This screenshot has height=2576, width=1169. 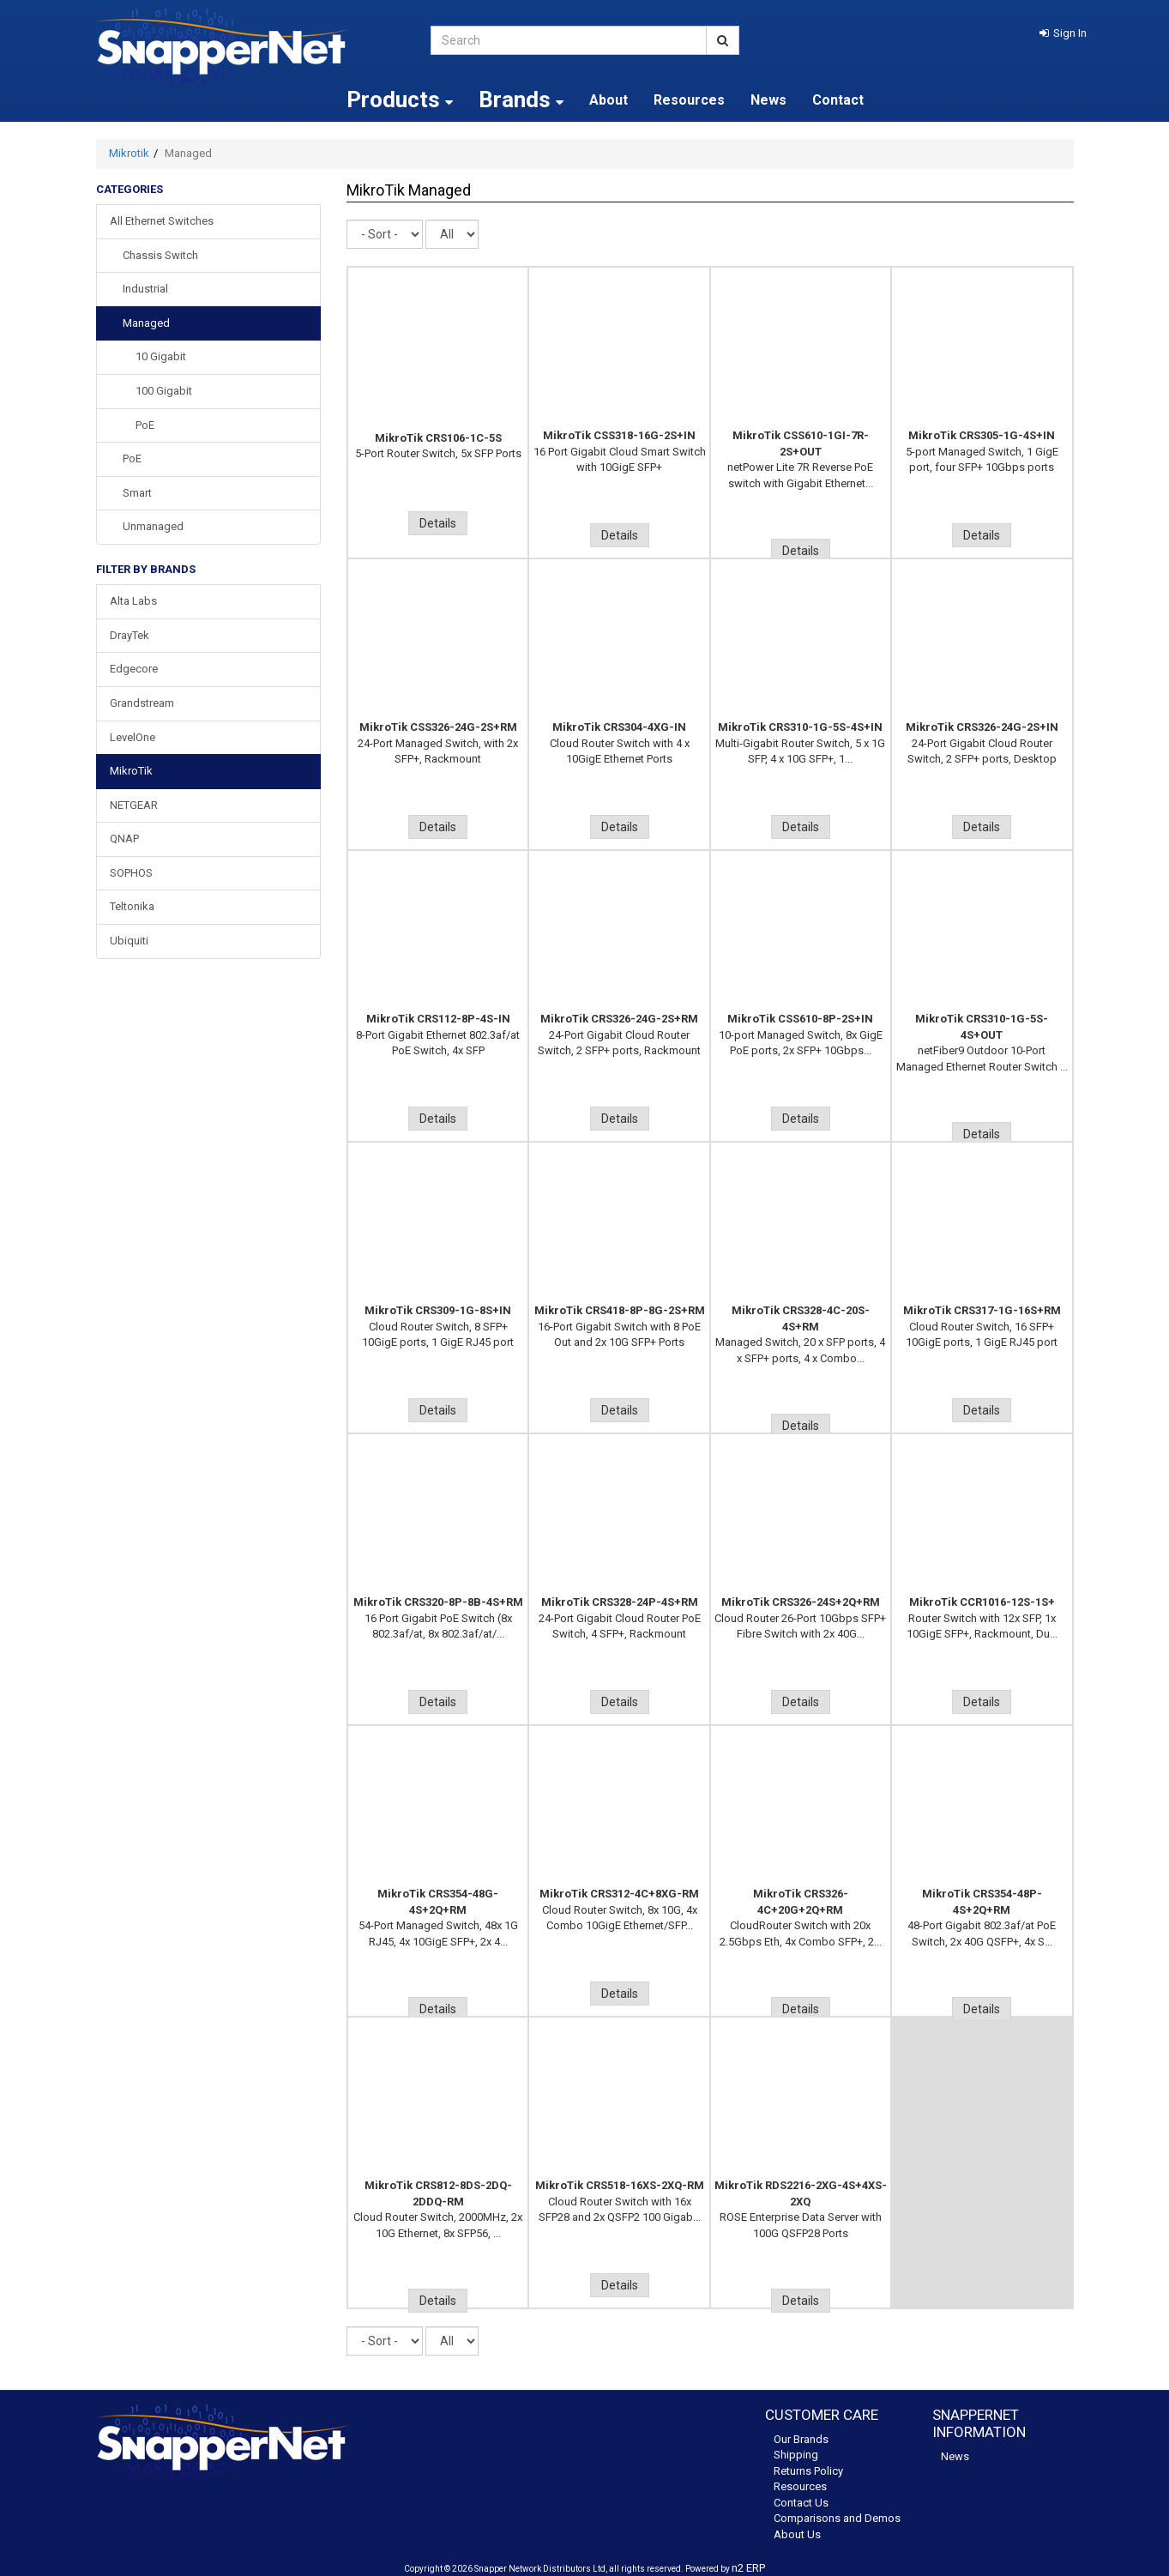 I want to click on About, so click(x=608, y=100).